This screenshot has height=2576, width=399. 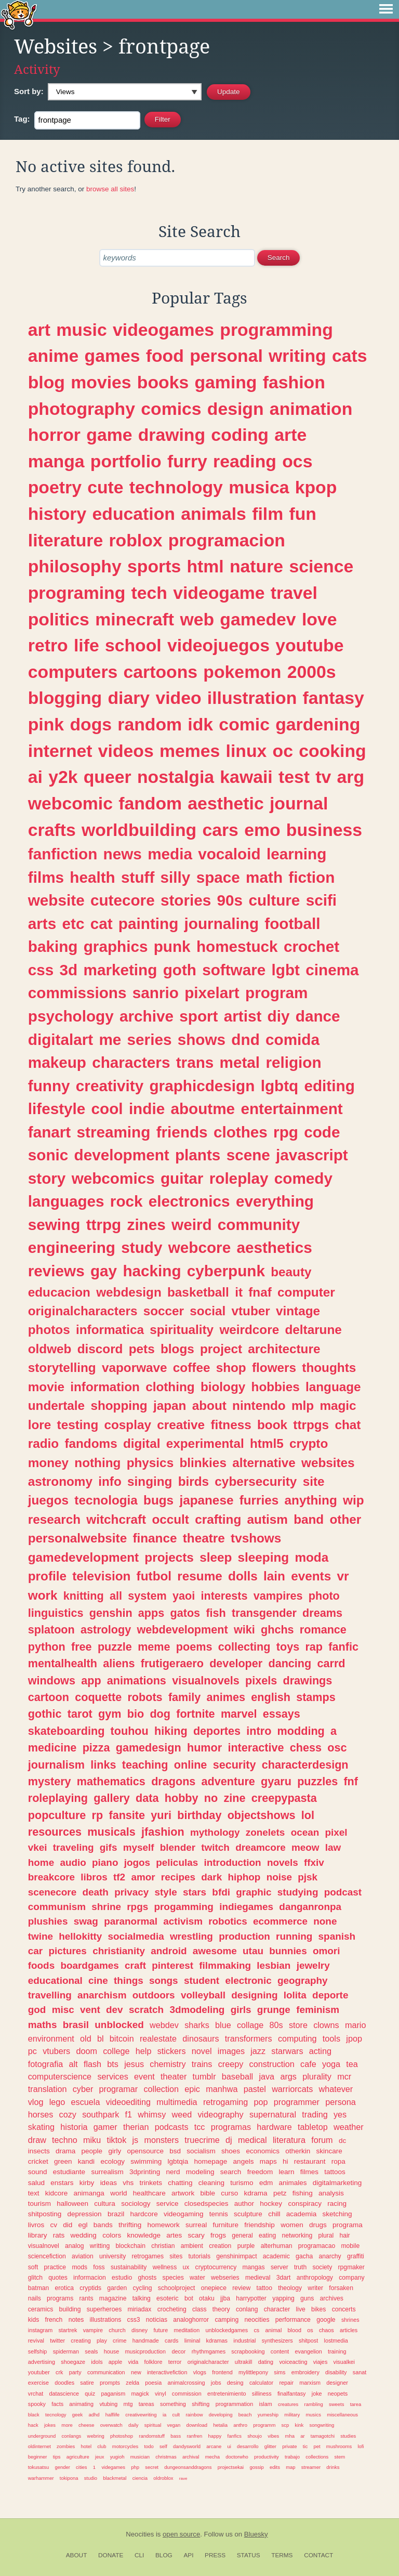 I want to click on notes, so click(x=76, y=2319).